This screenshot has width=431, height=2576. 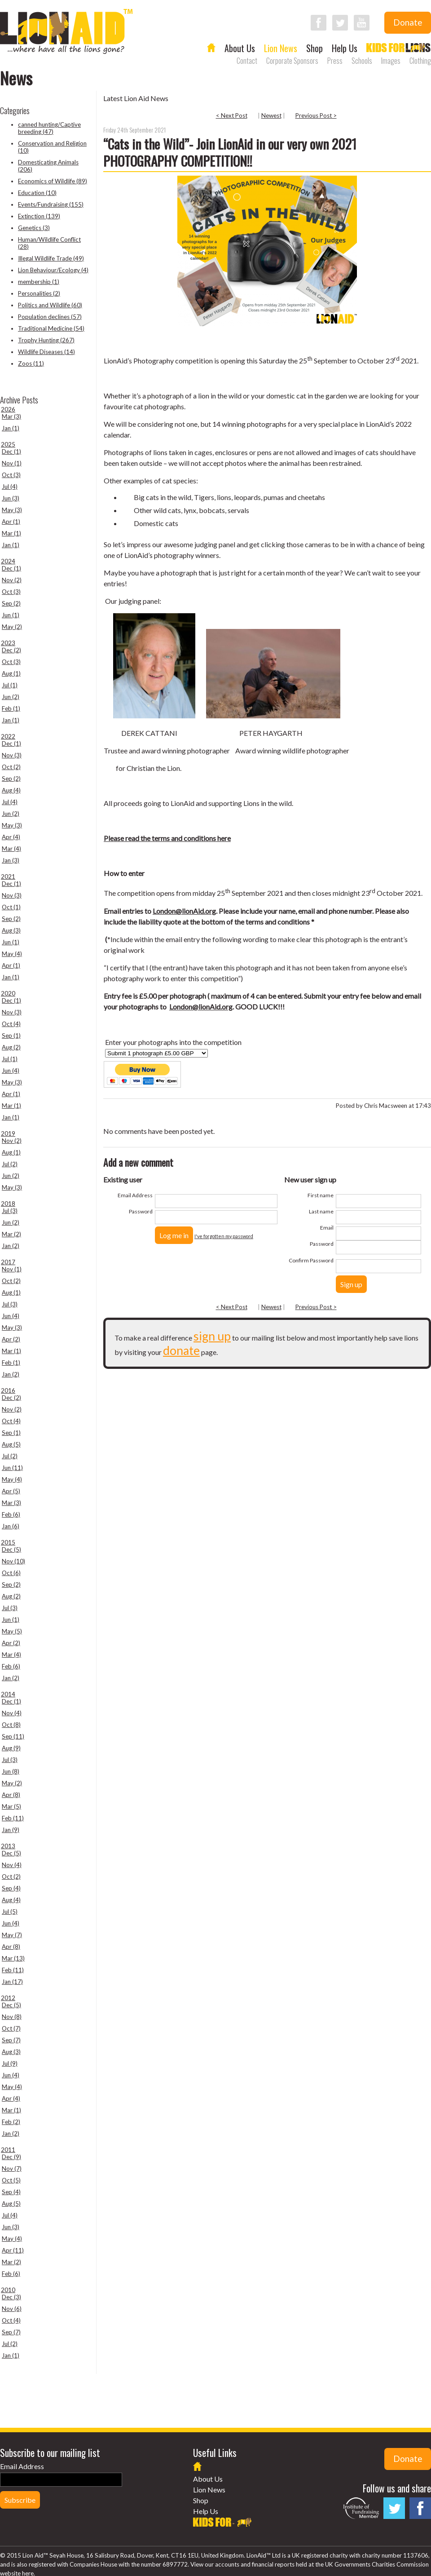 What do you see at coordinates (11, 1339) in the screenshot?
I see `Apr (2)` at bounding box center [11, 1339].